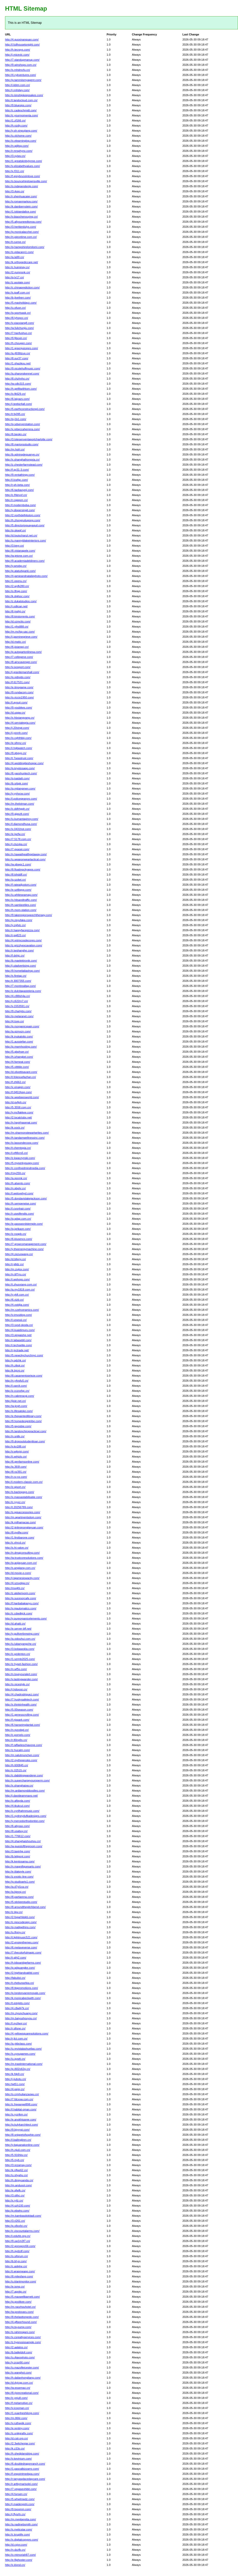 Image resolution: width=238 pixels, height=2576 pixels. Describe the element at coordinates (21, 2488) in the screenshot. I see `http://7.vegasexhibit.com/` at that location.